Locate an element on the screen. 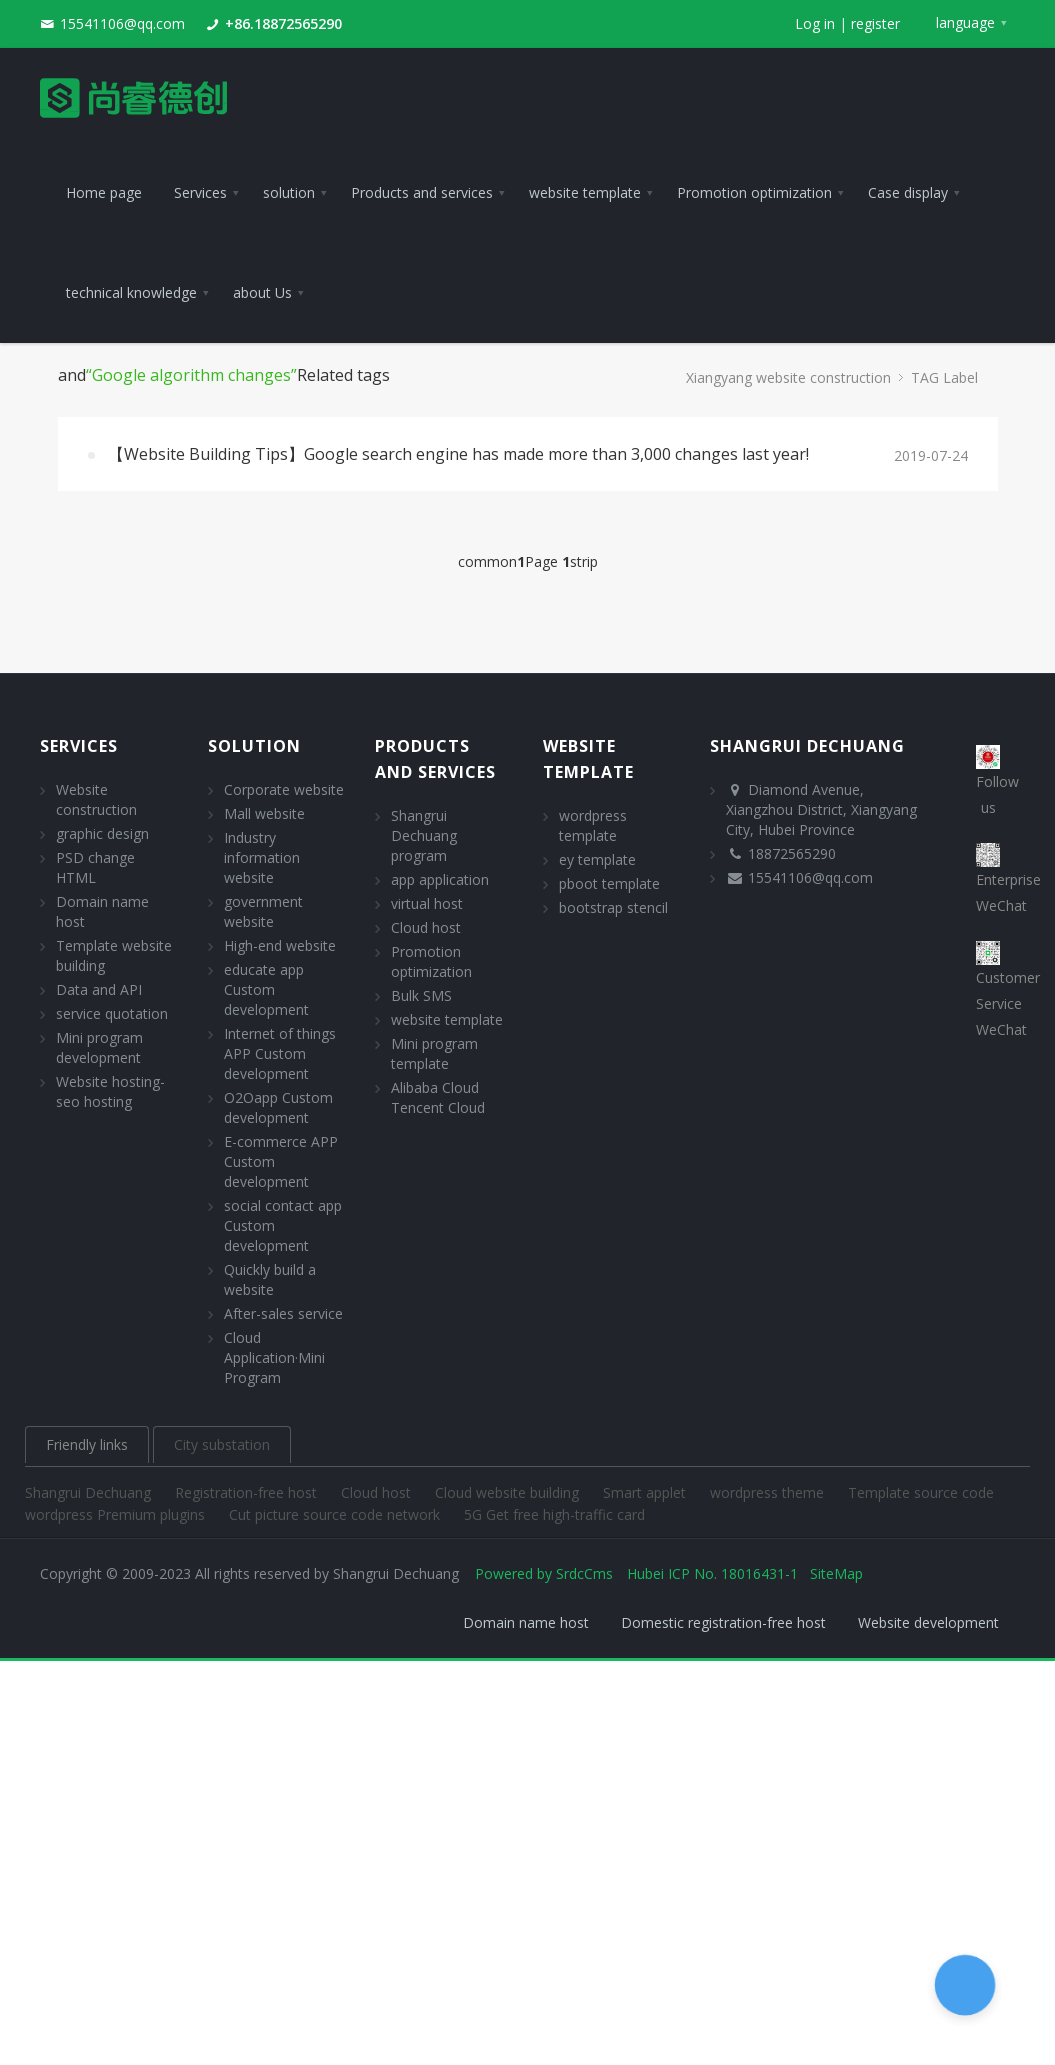 This screenshot has height=2065, width=1055. TAG Label is located at coordinates (944, 377).